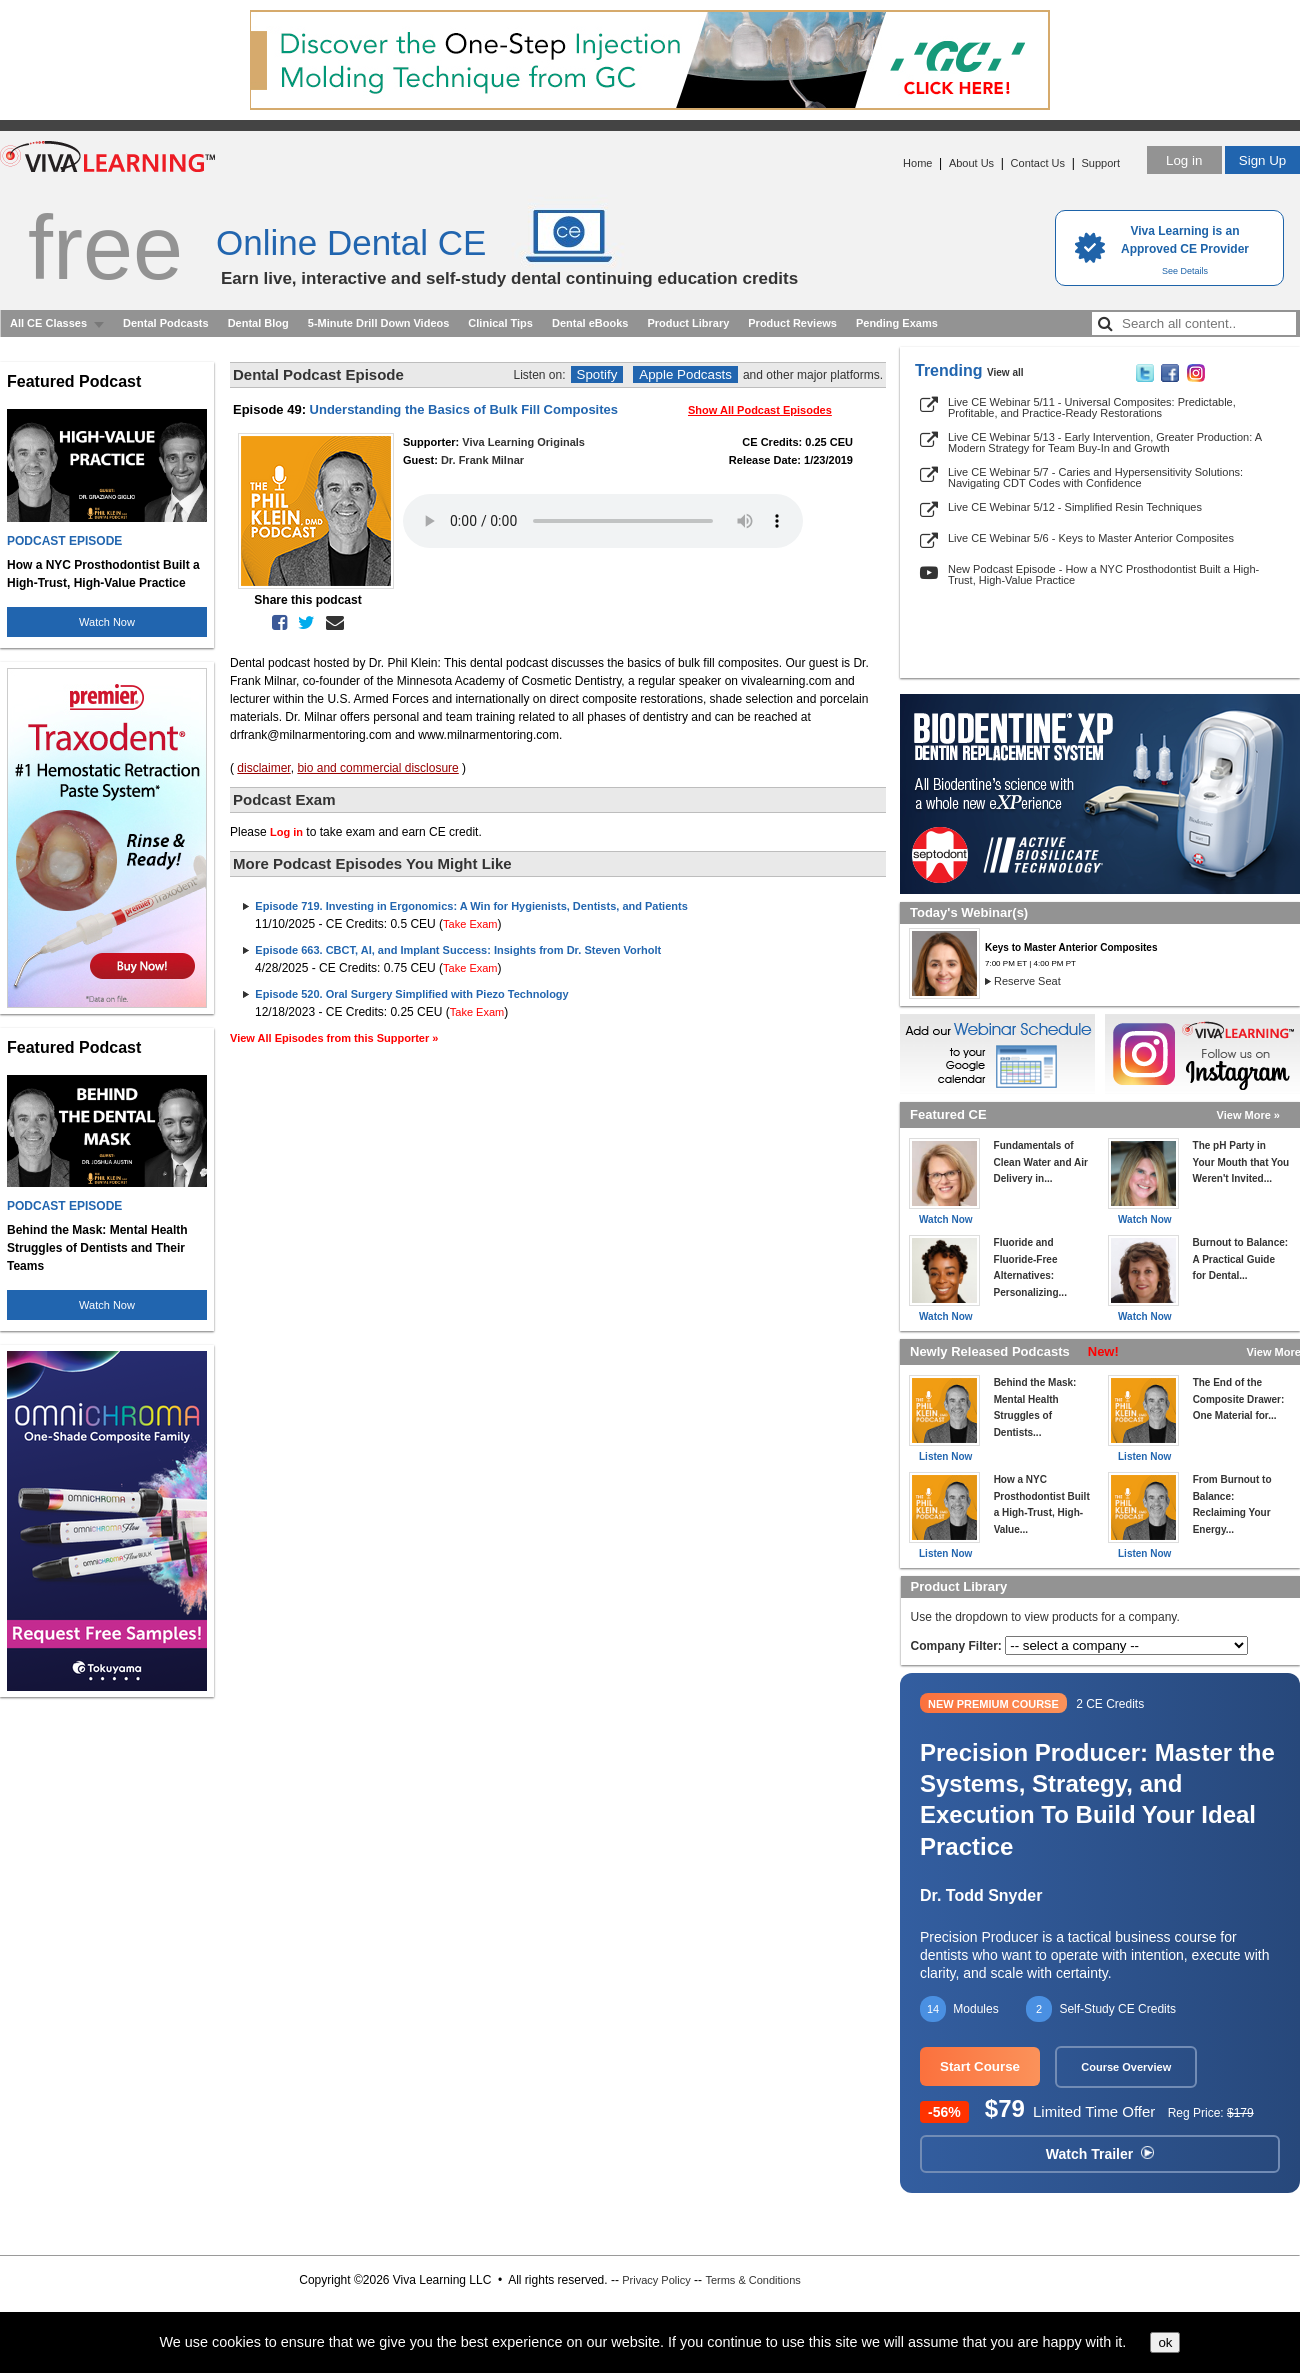 The height and width of the screenshot is (2373, 1300). I want to click on Clinical Tips, so click(500, 323).